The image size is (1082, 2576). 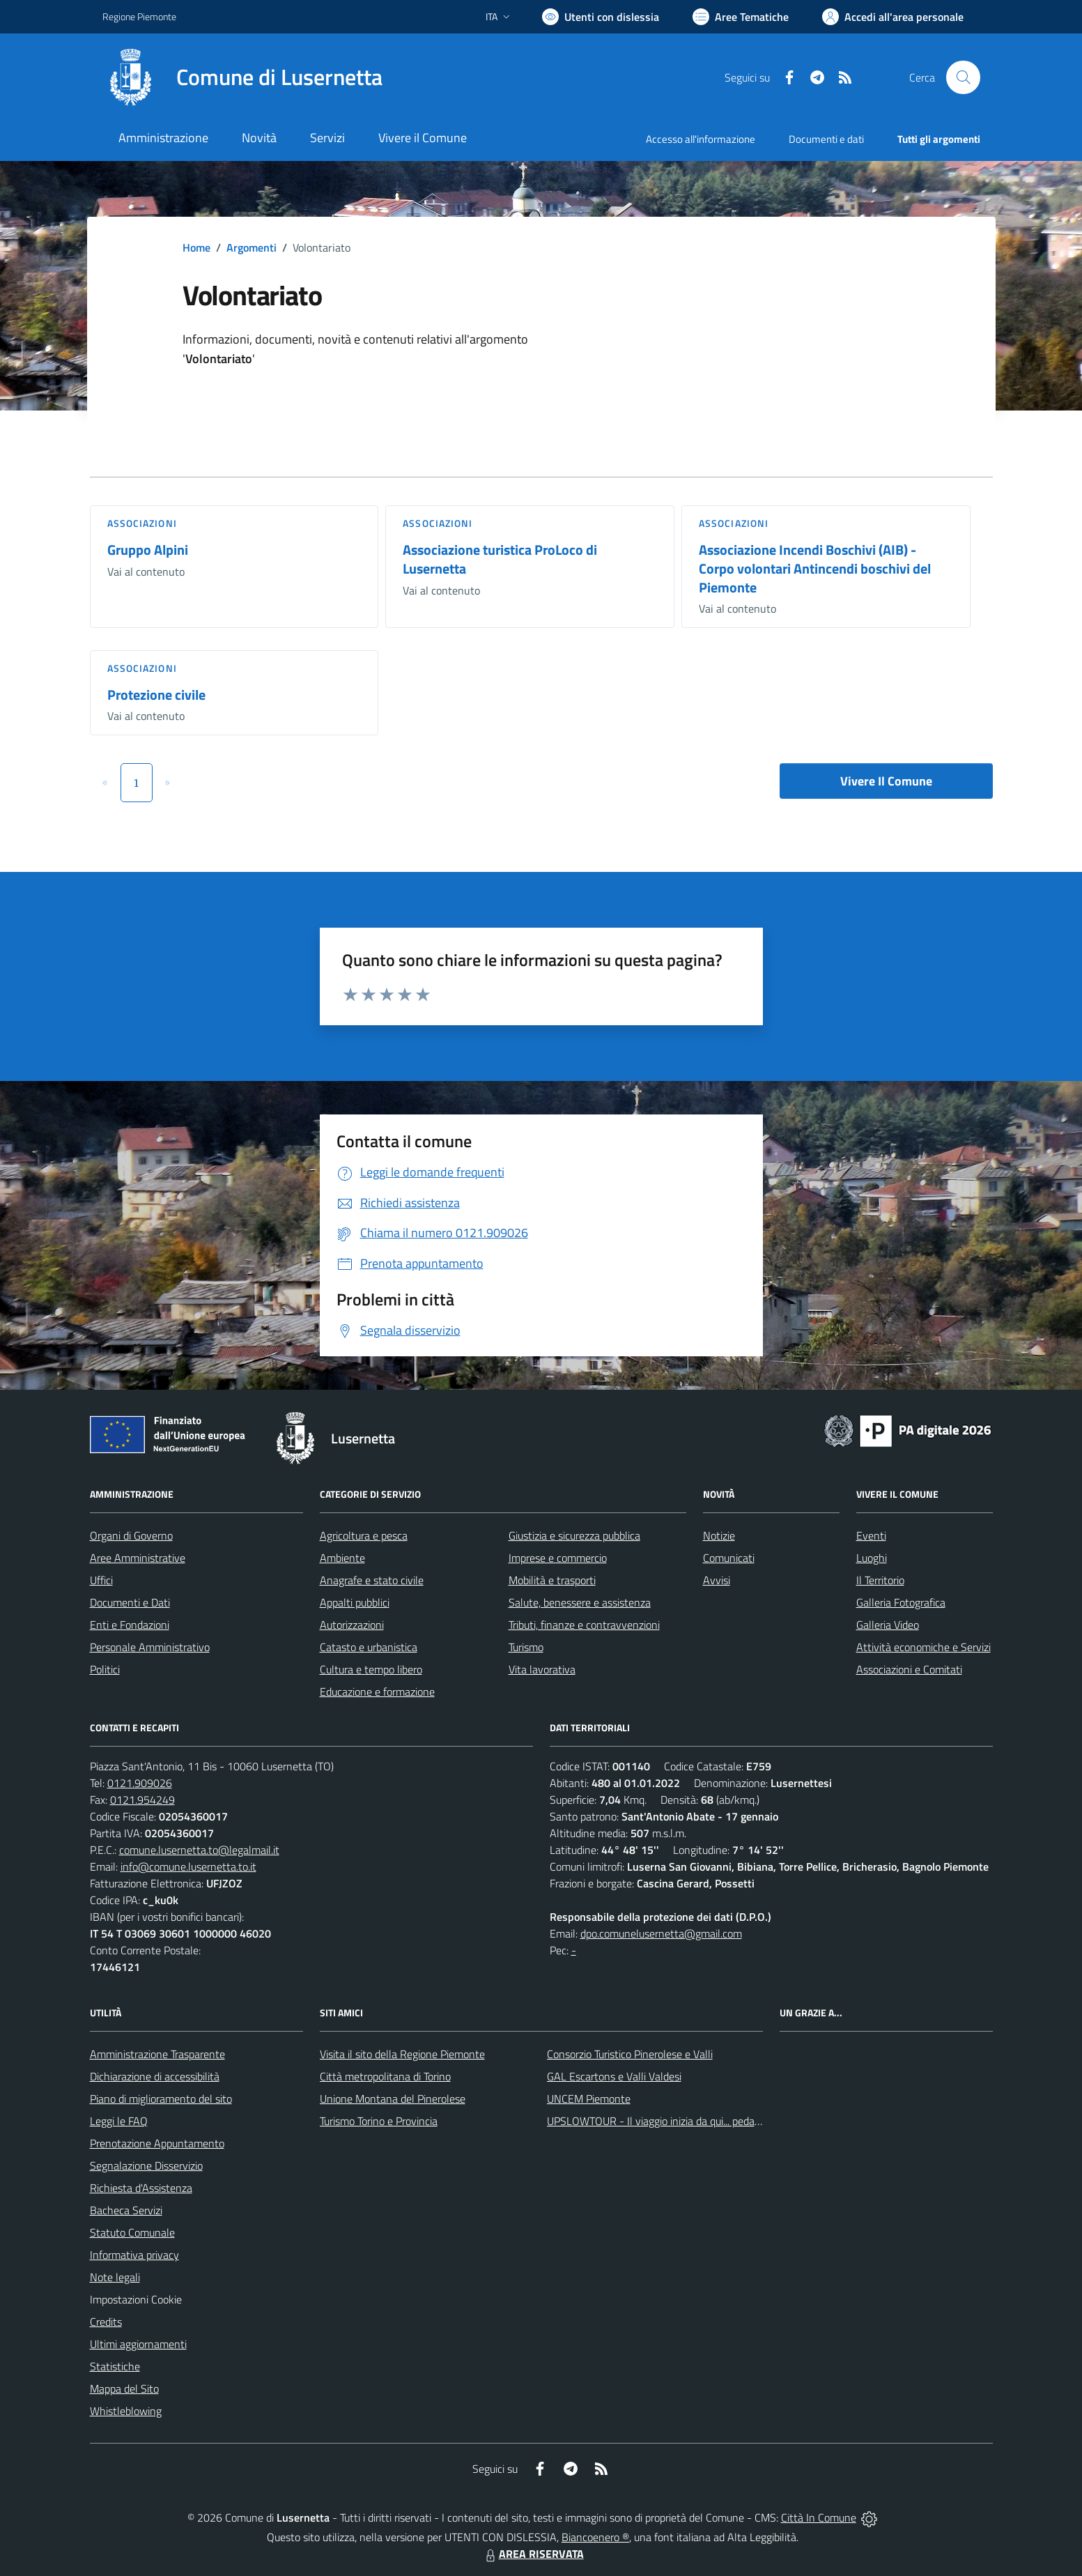 I want to click on Note legali, so click(x=115, y=2277).